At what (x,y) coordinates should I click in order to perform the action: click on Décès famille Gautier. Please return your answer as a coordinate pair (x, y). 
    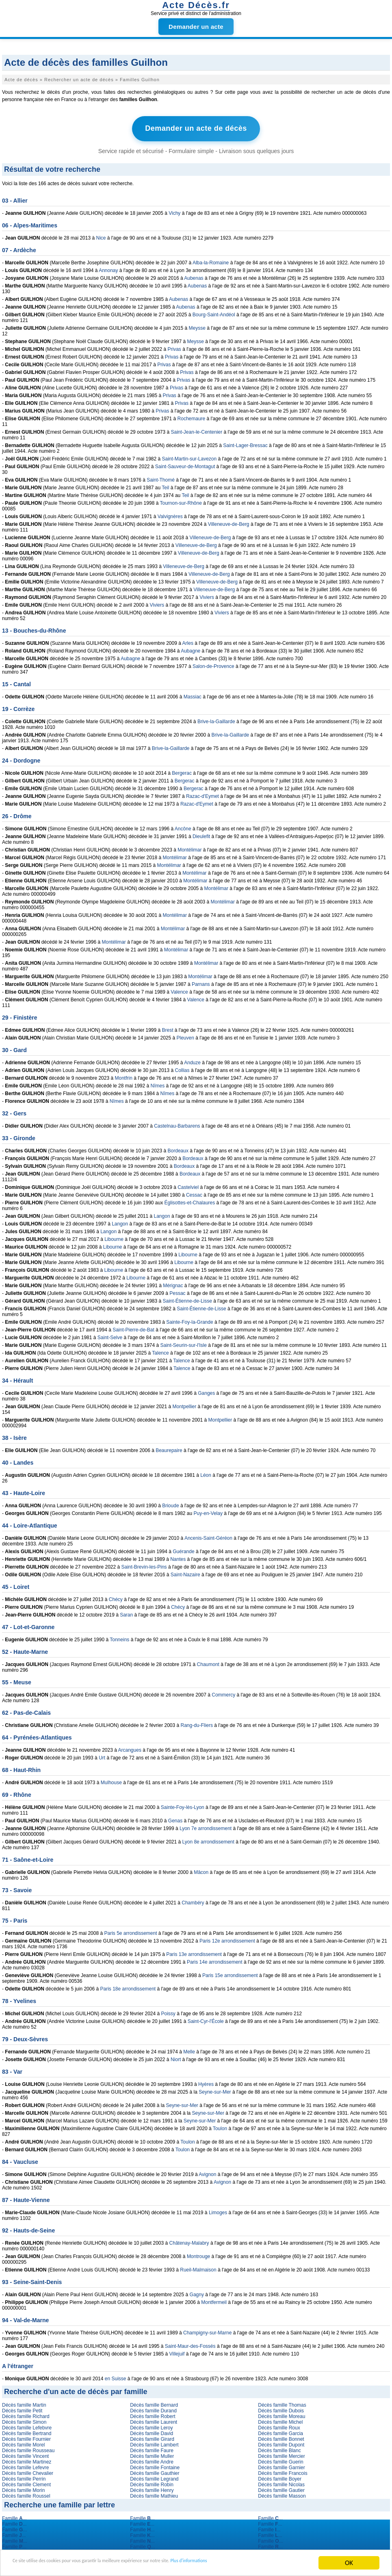
    Looking at the image, I should click on (281, 2488).